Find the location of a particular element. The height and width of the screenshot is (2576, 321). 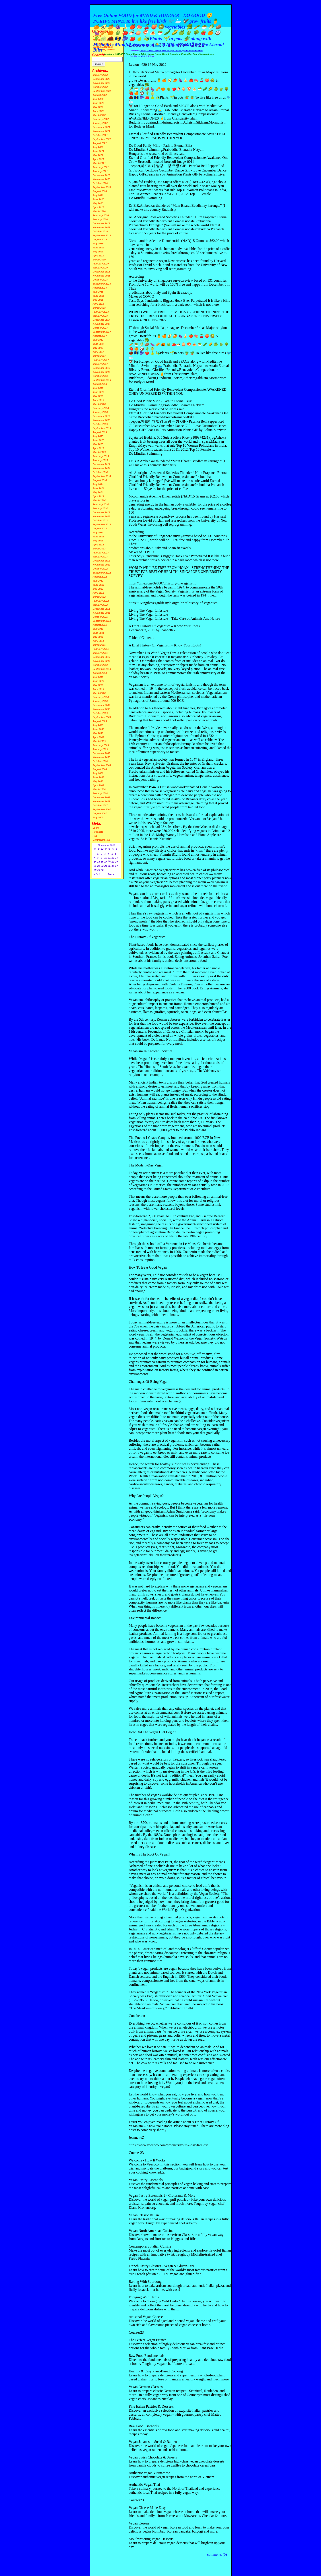

October 2019 is located at coordinates (100, 231).